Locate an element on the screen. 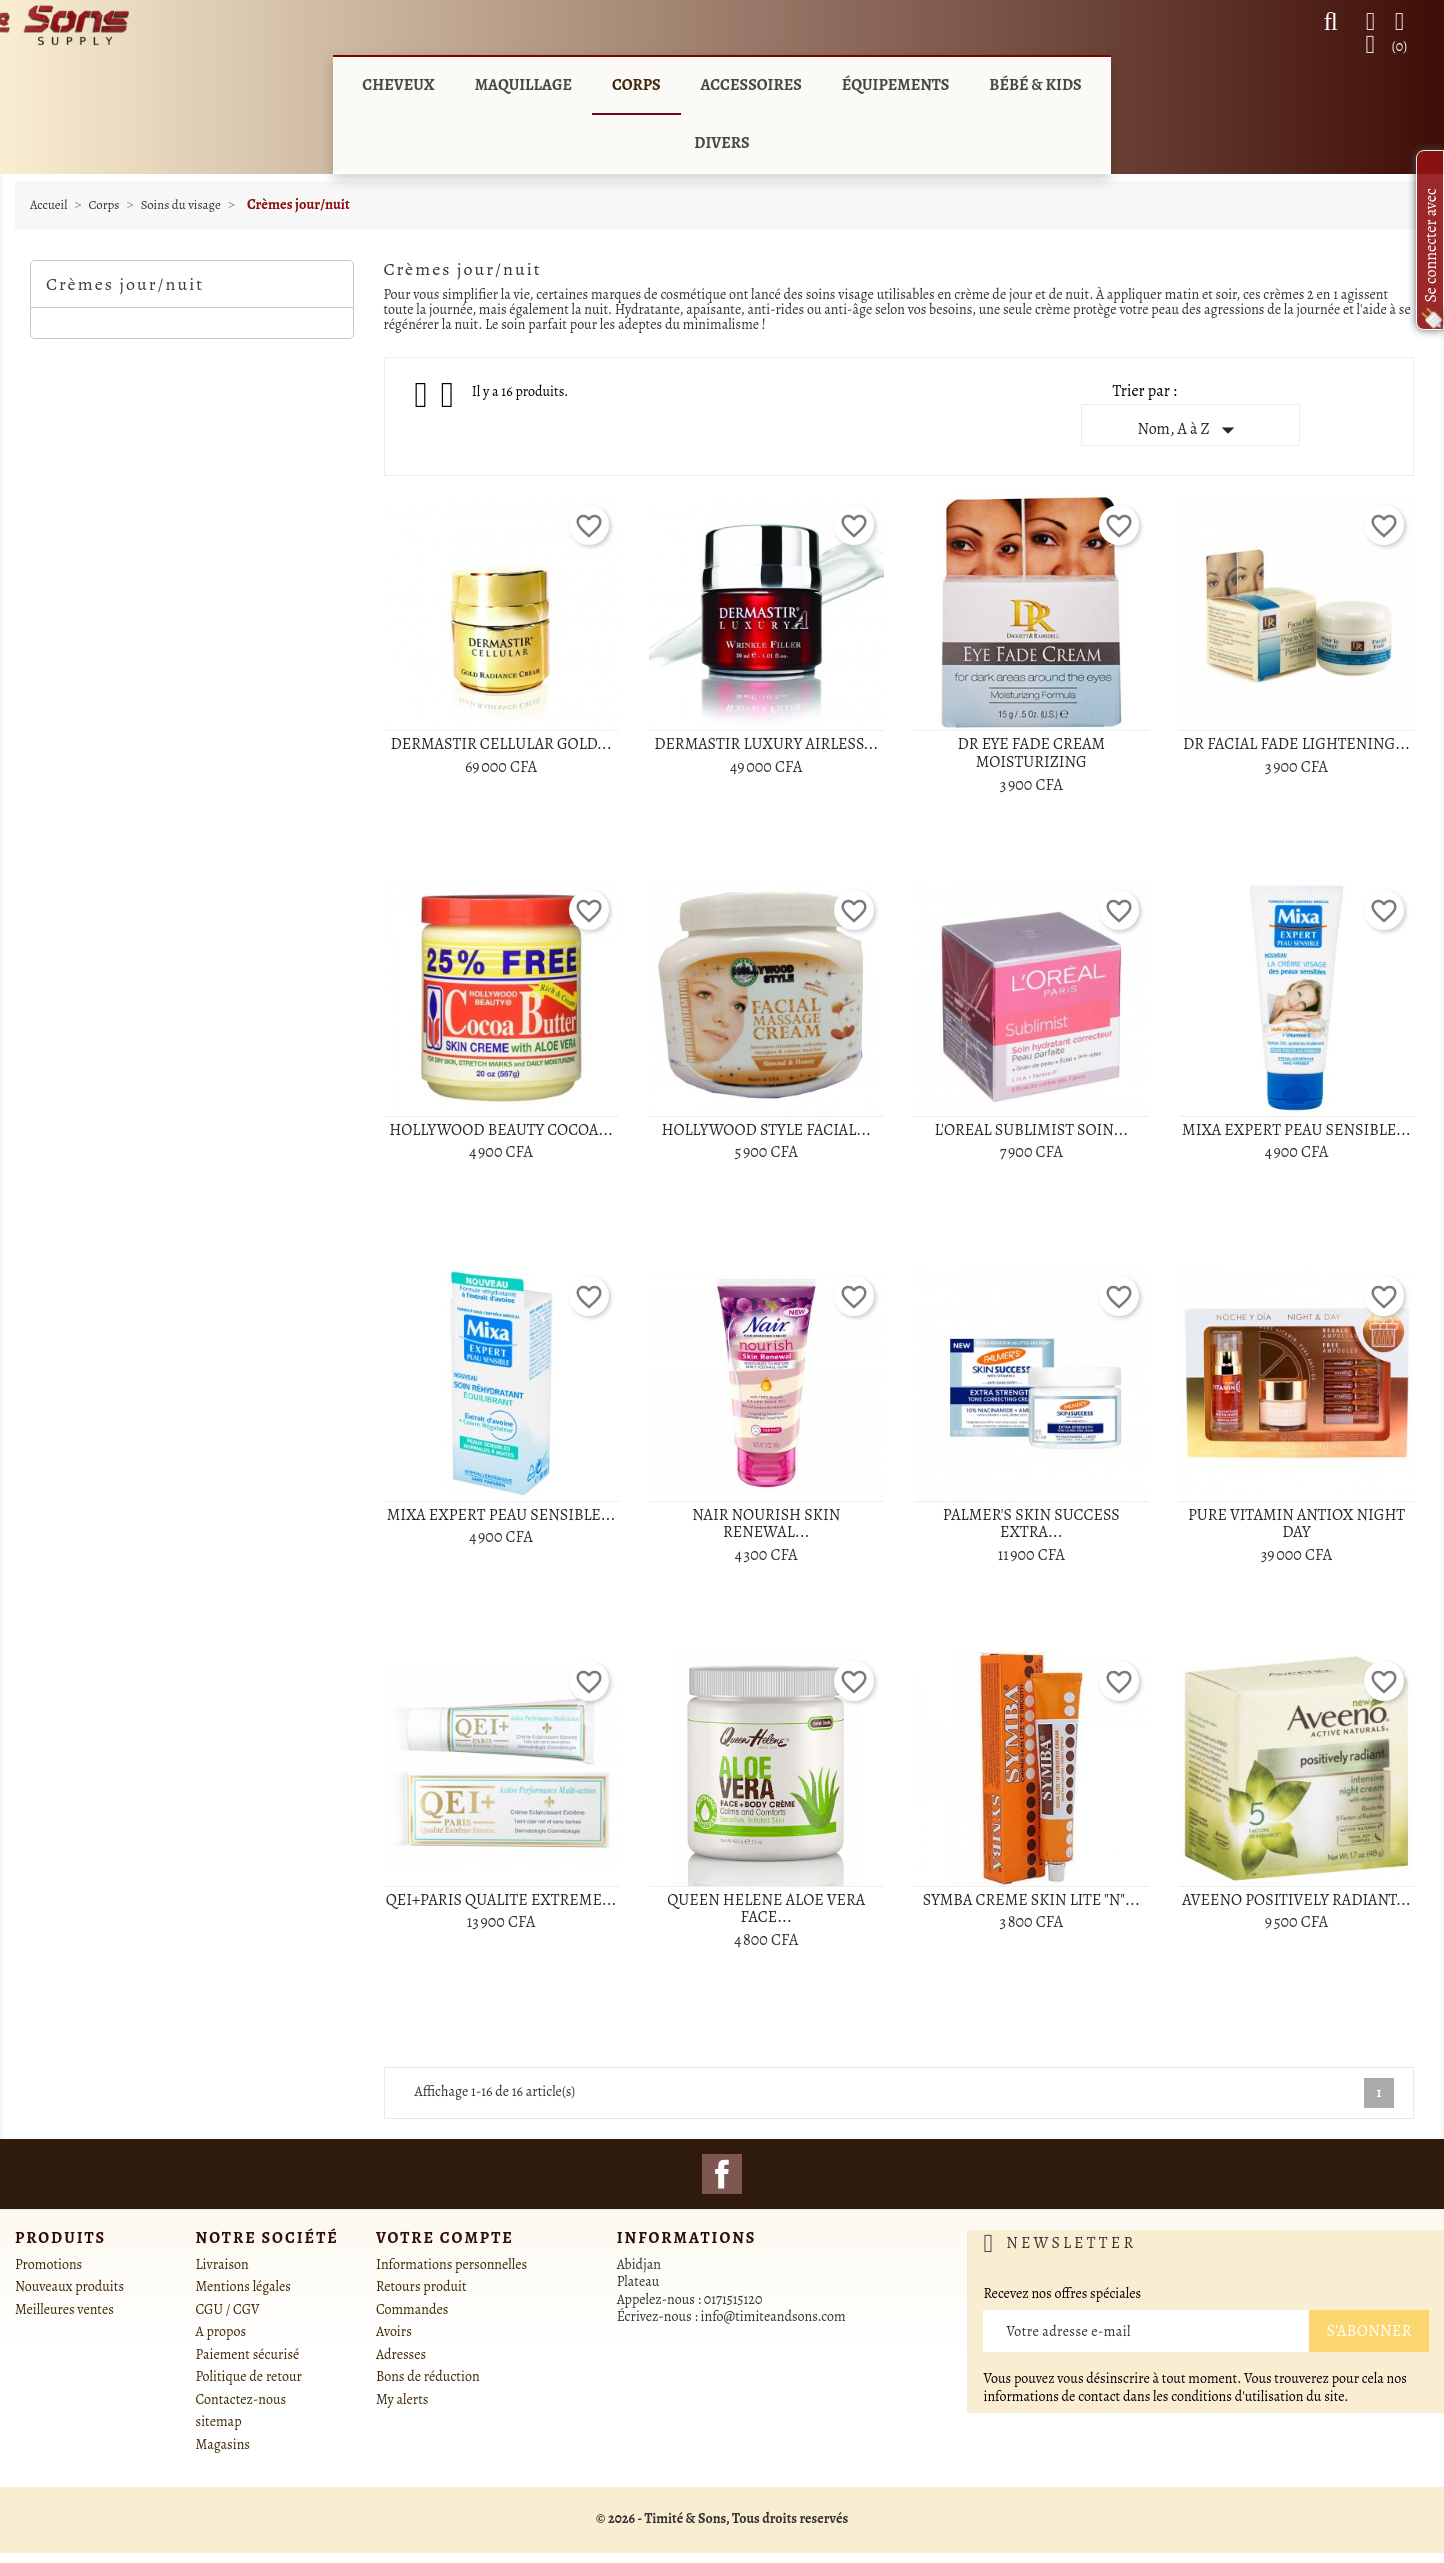 The width and height of the screenshot is (1444, 2563). Retours produit is located at coordinates (421, 2286).